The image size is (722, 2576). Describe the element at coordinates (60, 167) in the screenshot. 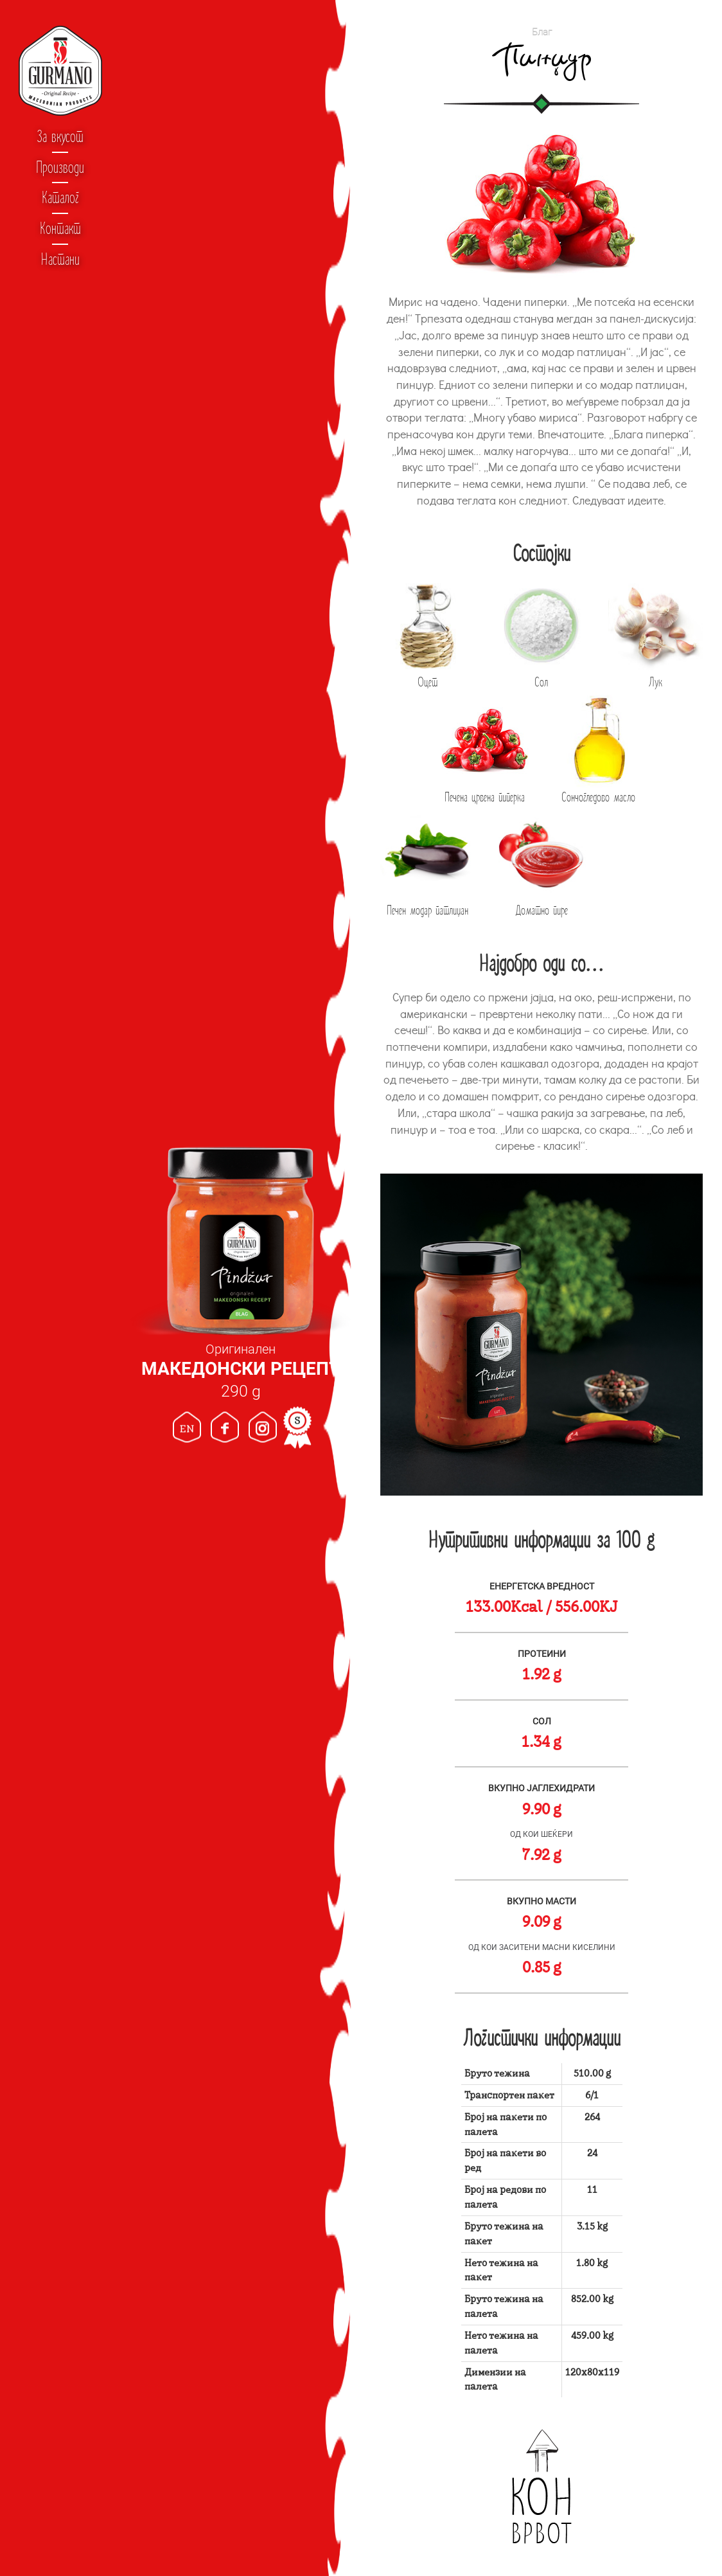

I see `Производи` at that location.